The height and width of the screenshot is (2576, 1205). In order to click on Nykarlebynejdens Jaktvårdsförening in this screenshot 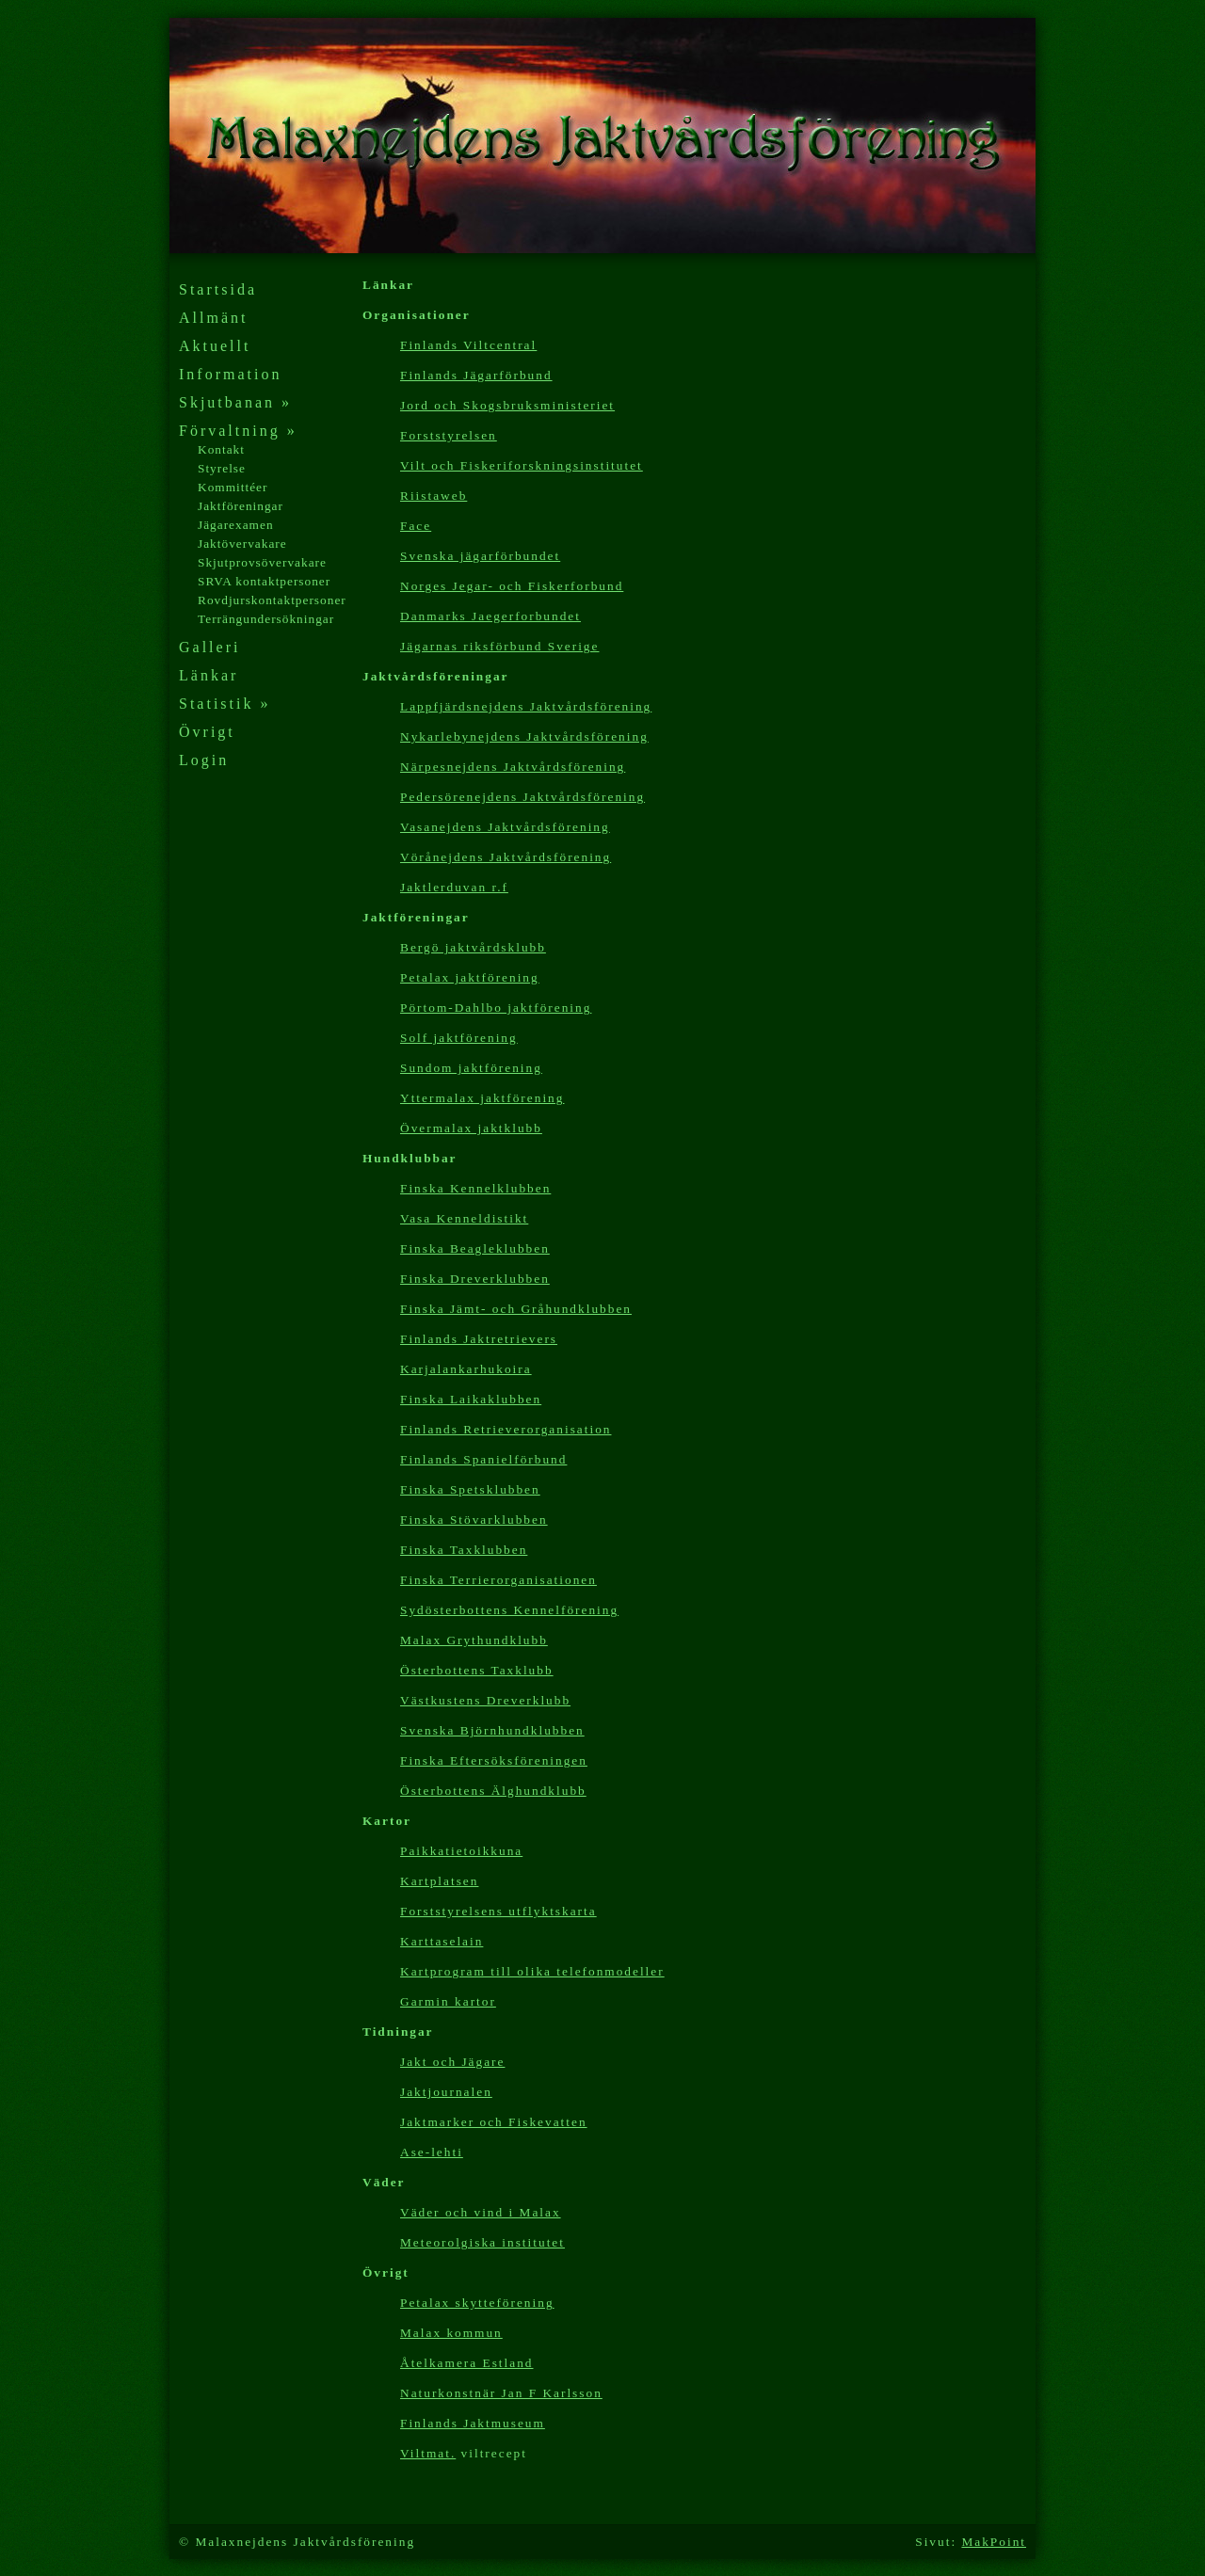, I will do `click(524, 736)`.